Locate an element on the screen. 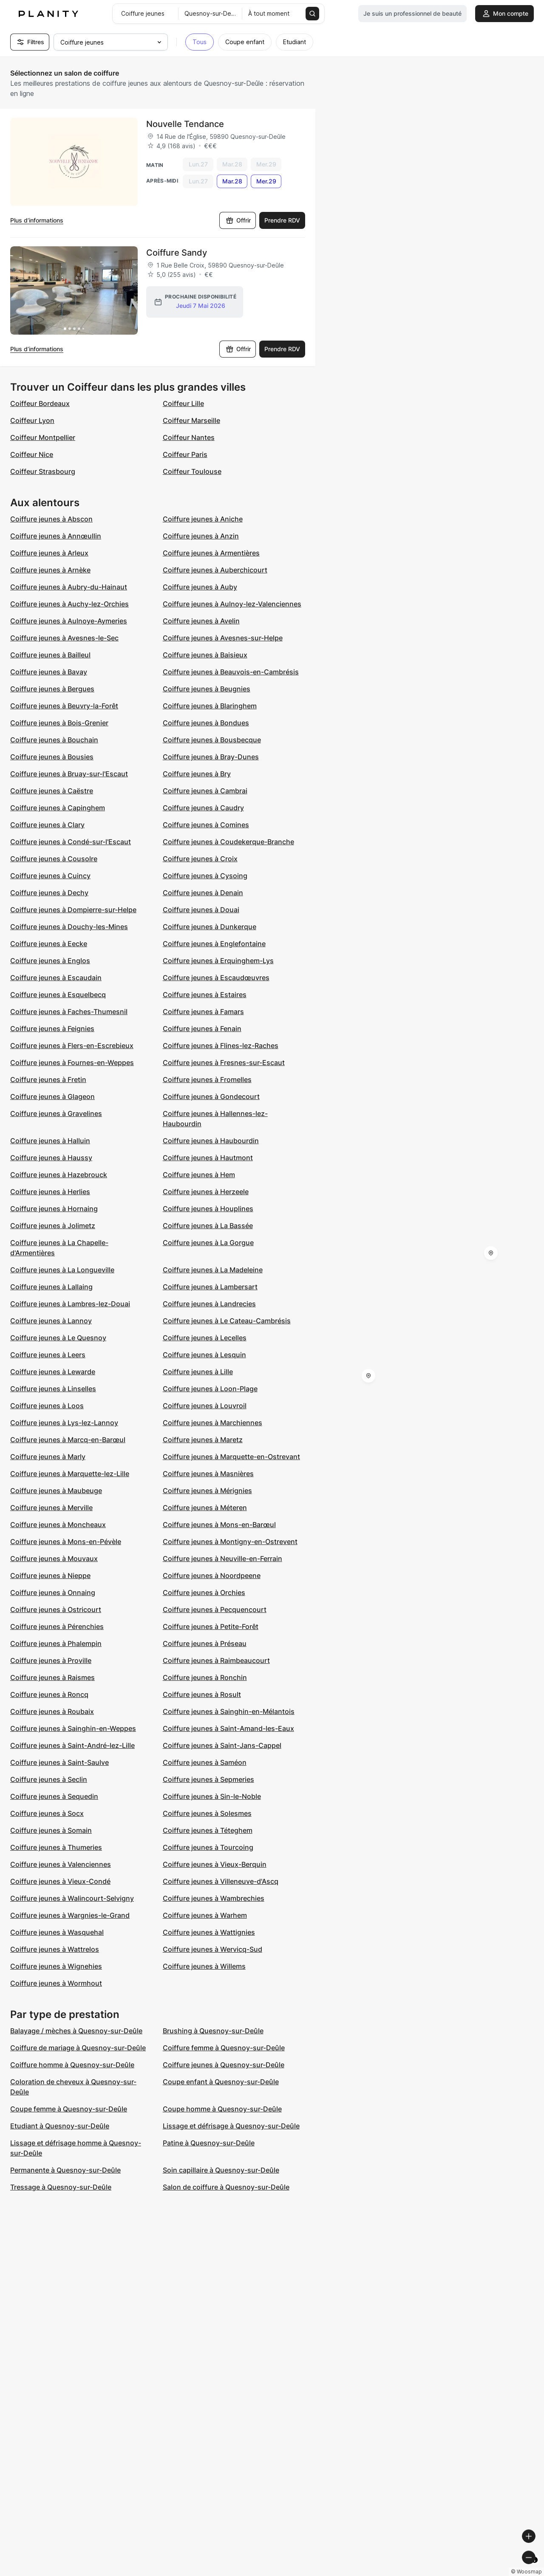 This screenshot has width=544, height=2576. Lissage et défrisage à Quesnoy-sur-Deûle is located at coordinates (231, 2126).